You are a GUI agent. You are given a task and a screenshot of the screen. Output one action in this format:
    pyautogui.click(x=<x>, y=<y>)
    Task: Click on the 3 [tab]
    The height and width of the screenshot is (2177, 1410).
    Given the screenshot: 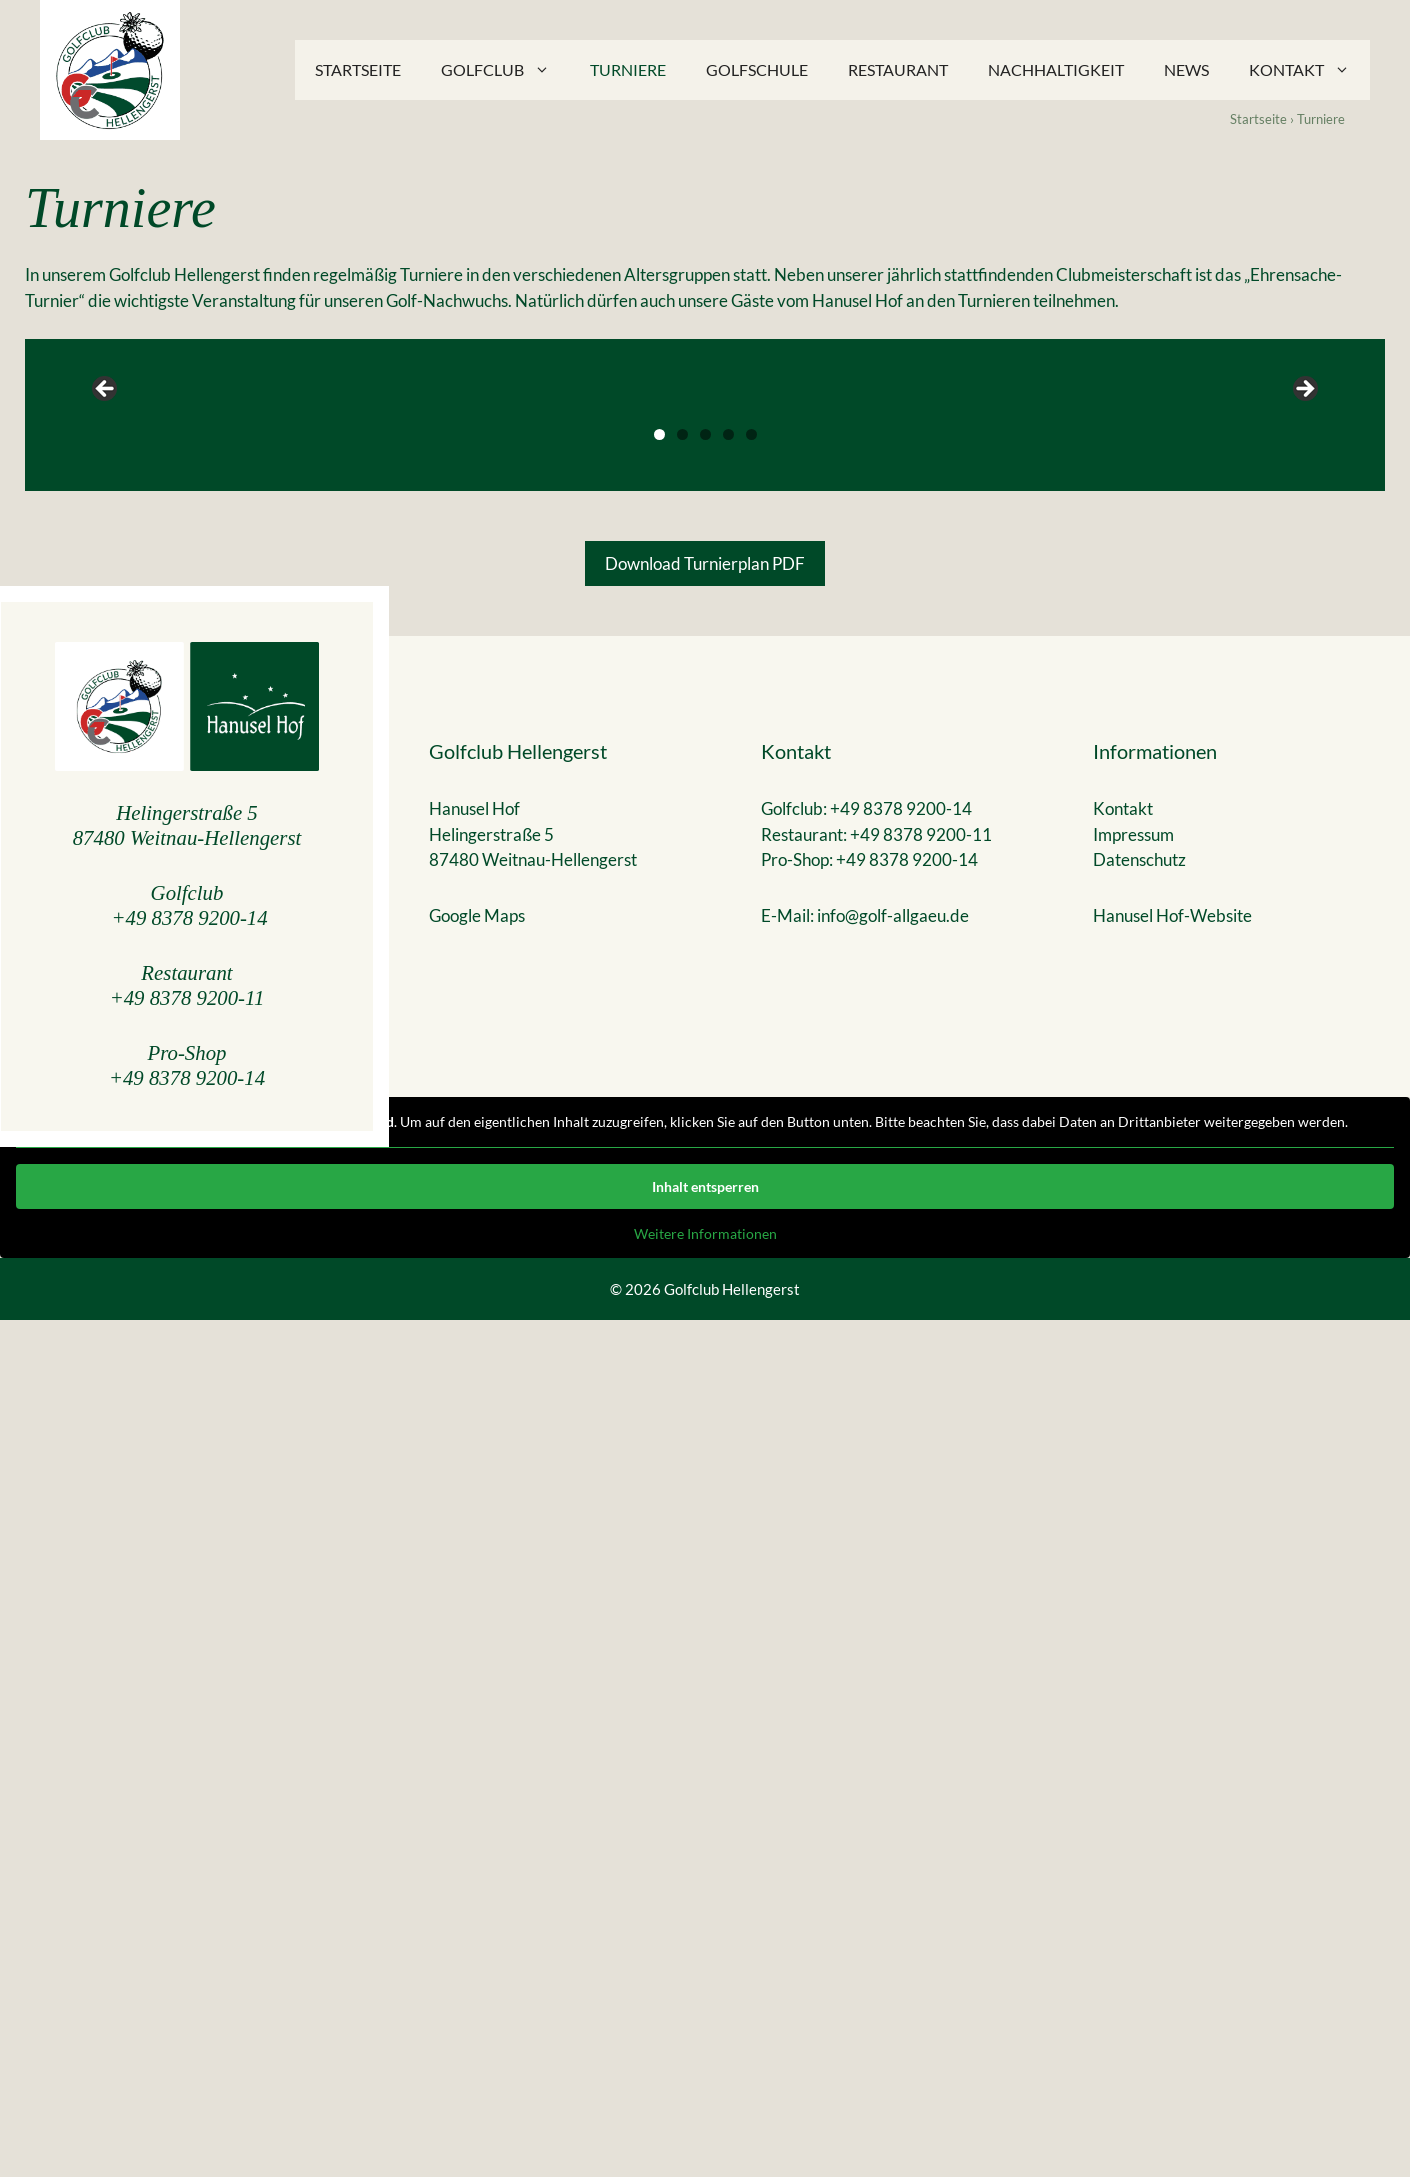 What is the action you would take?
    pyautogui.click(x=705, y=1291)
    